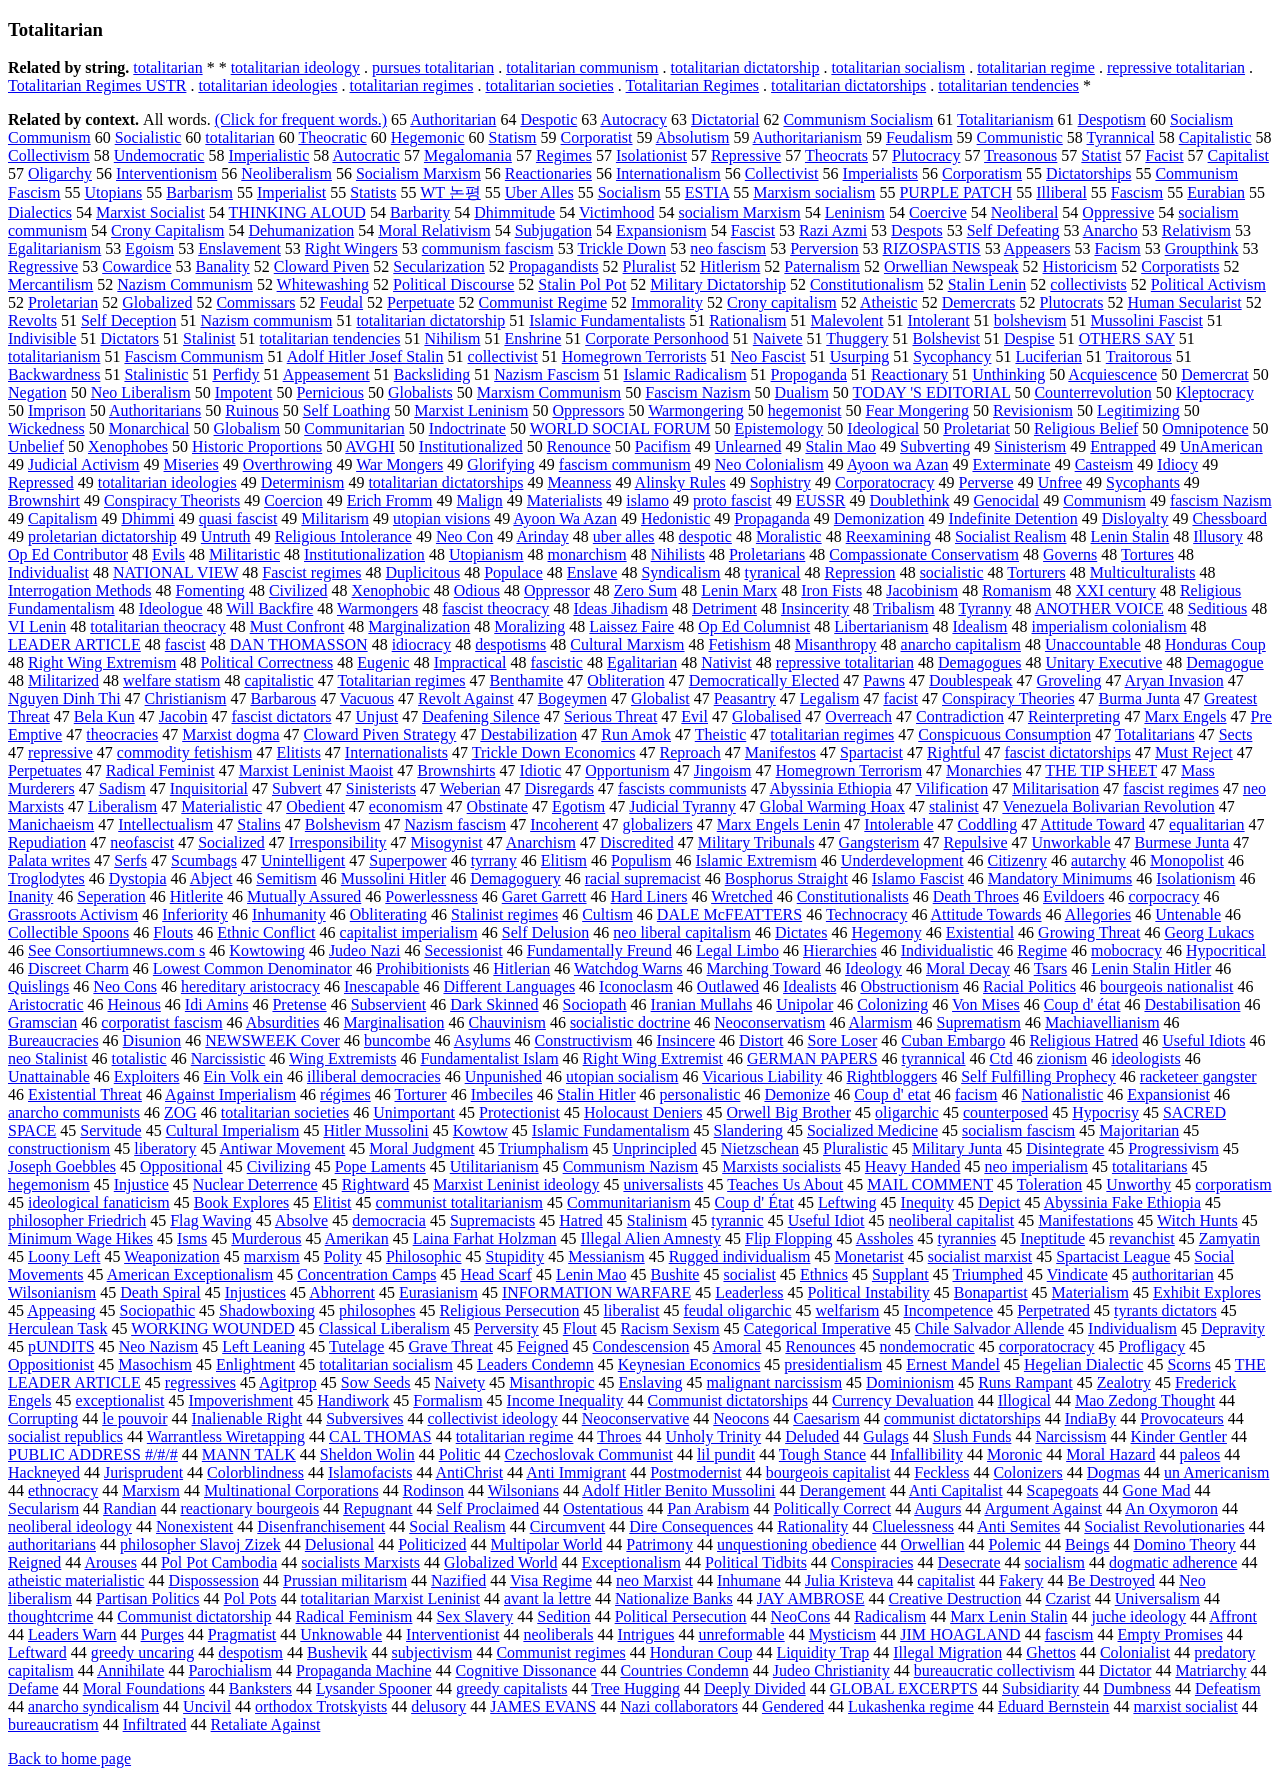 Image resolution: width=1280 pixels, height=1784 pixels. What do you see at coordinates (162, 1634) in the screenshot?
I see `Purges` at bounding box center [162, 1634].